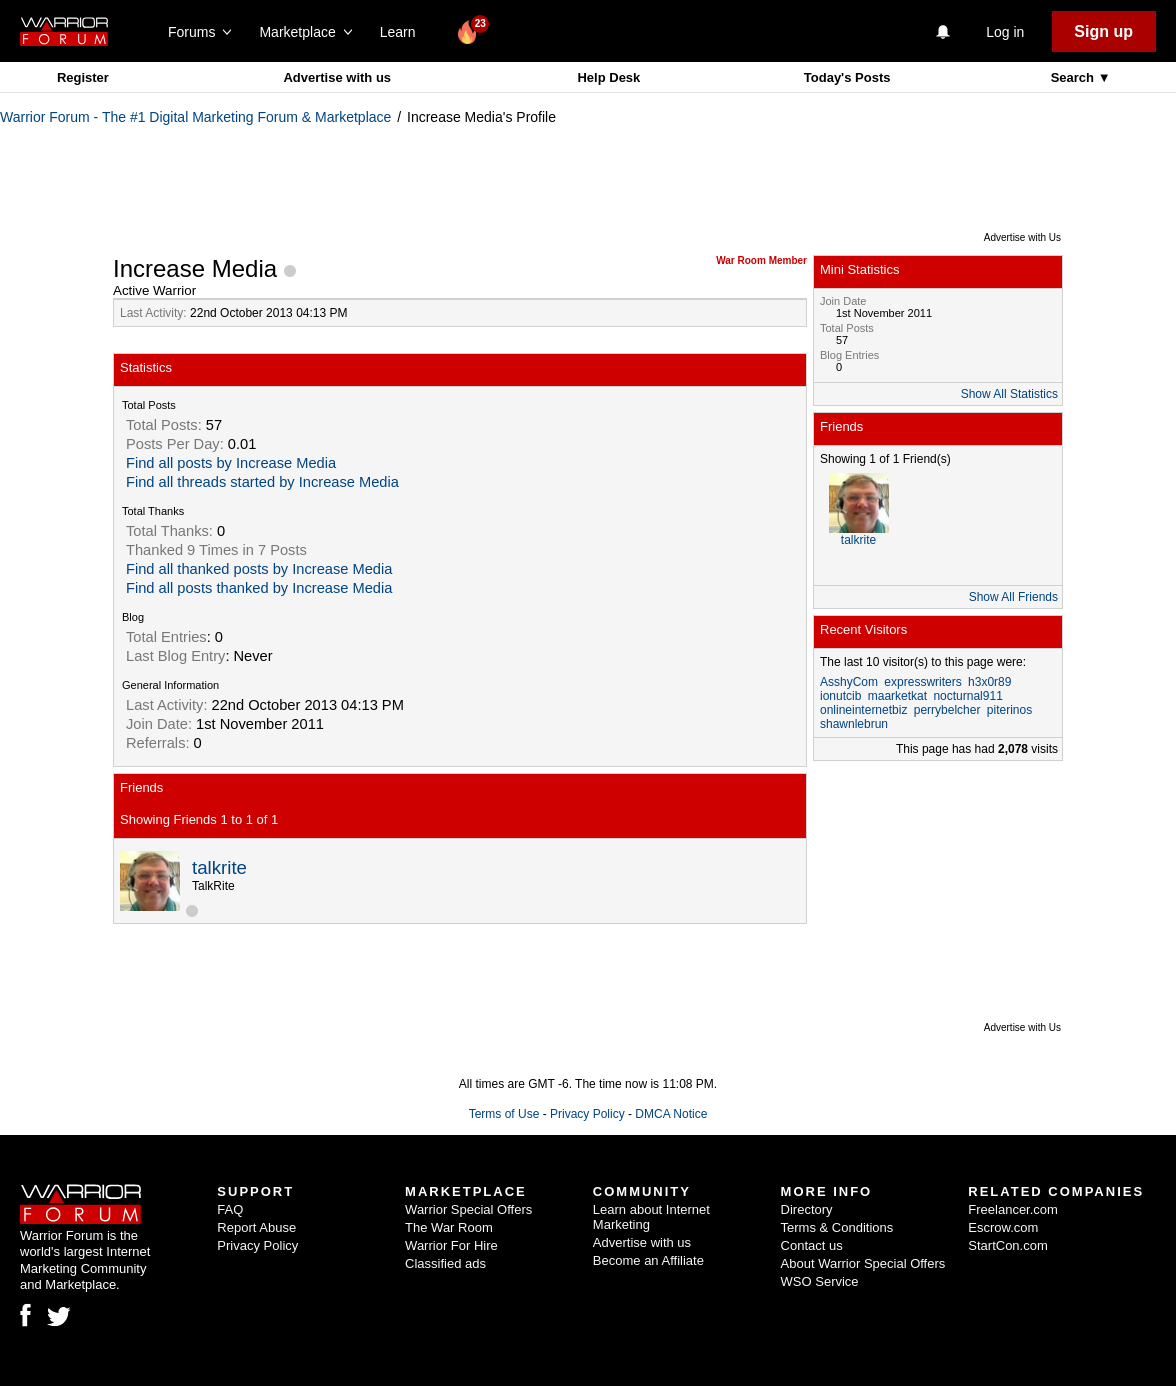 The image size is (1176, 1386). I want to click on Find all posts by Increase Media, so click(231, 463).